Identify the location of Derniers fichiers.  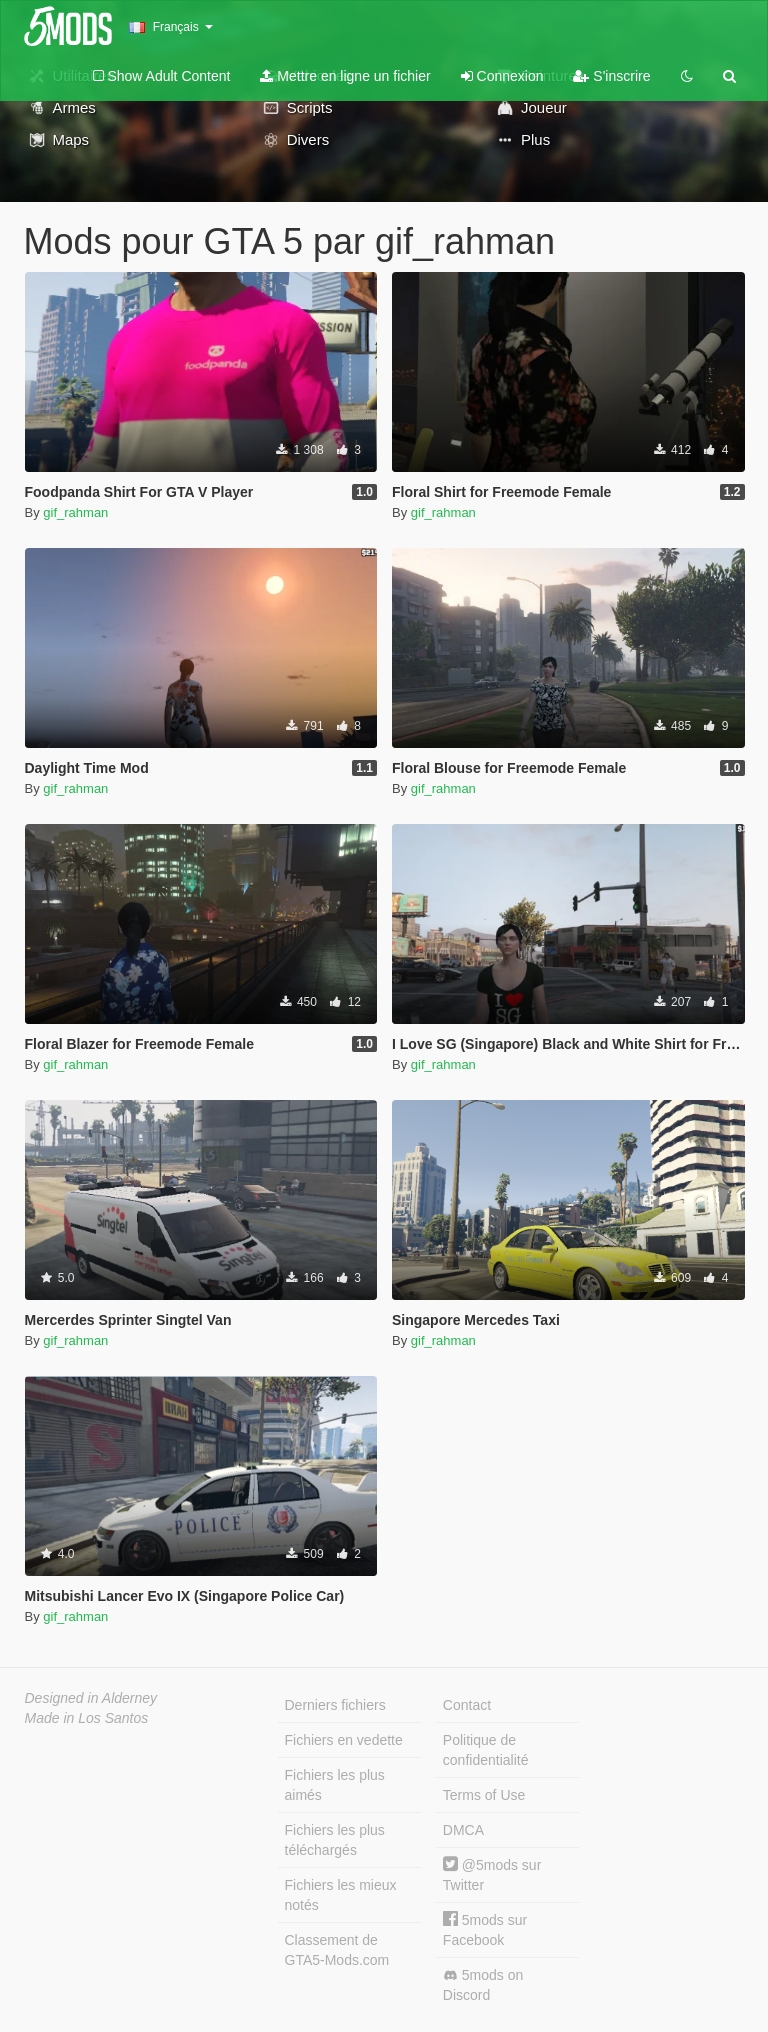
(335, 1705).